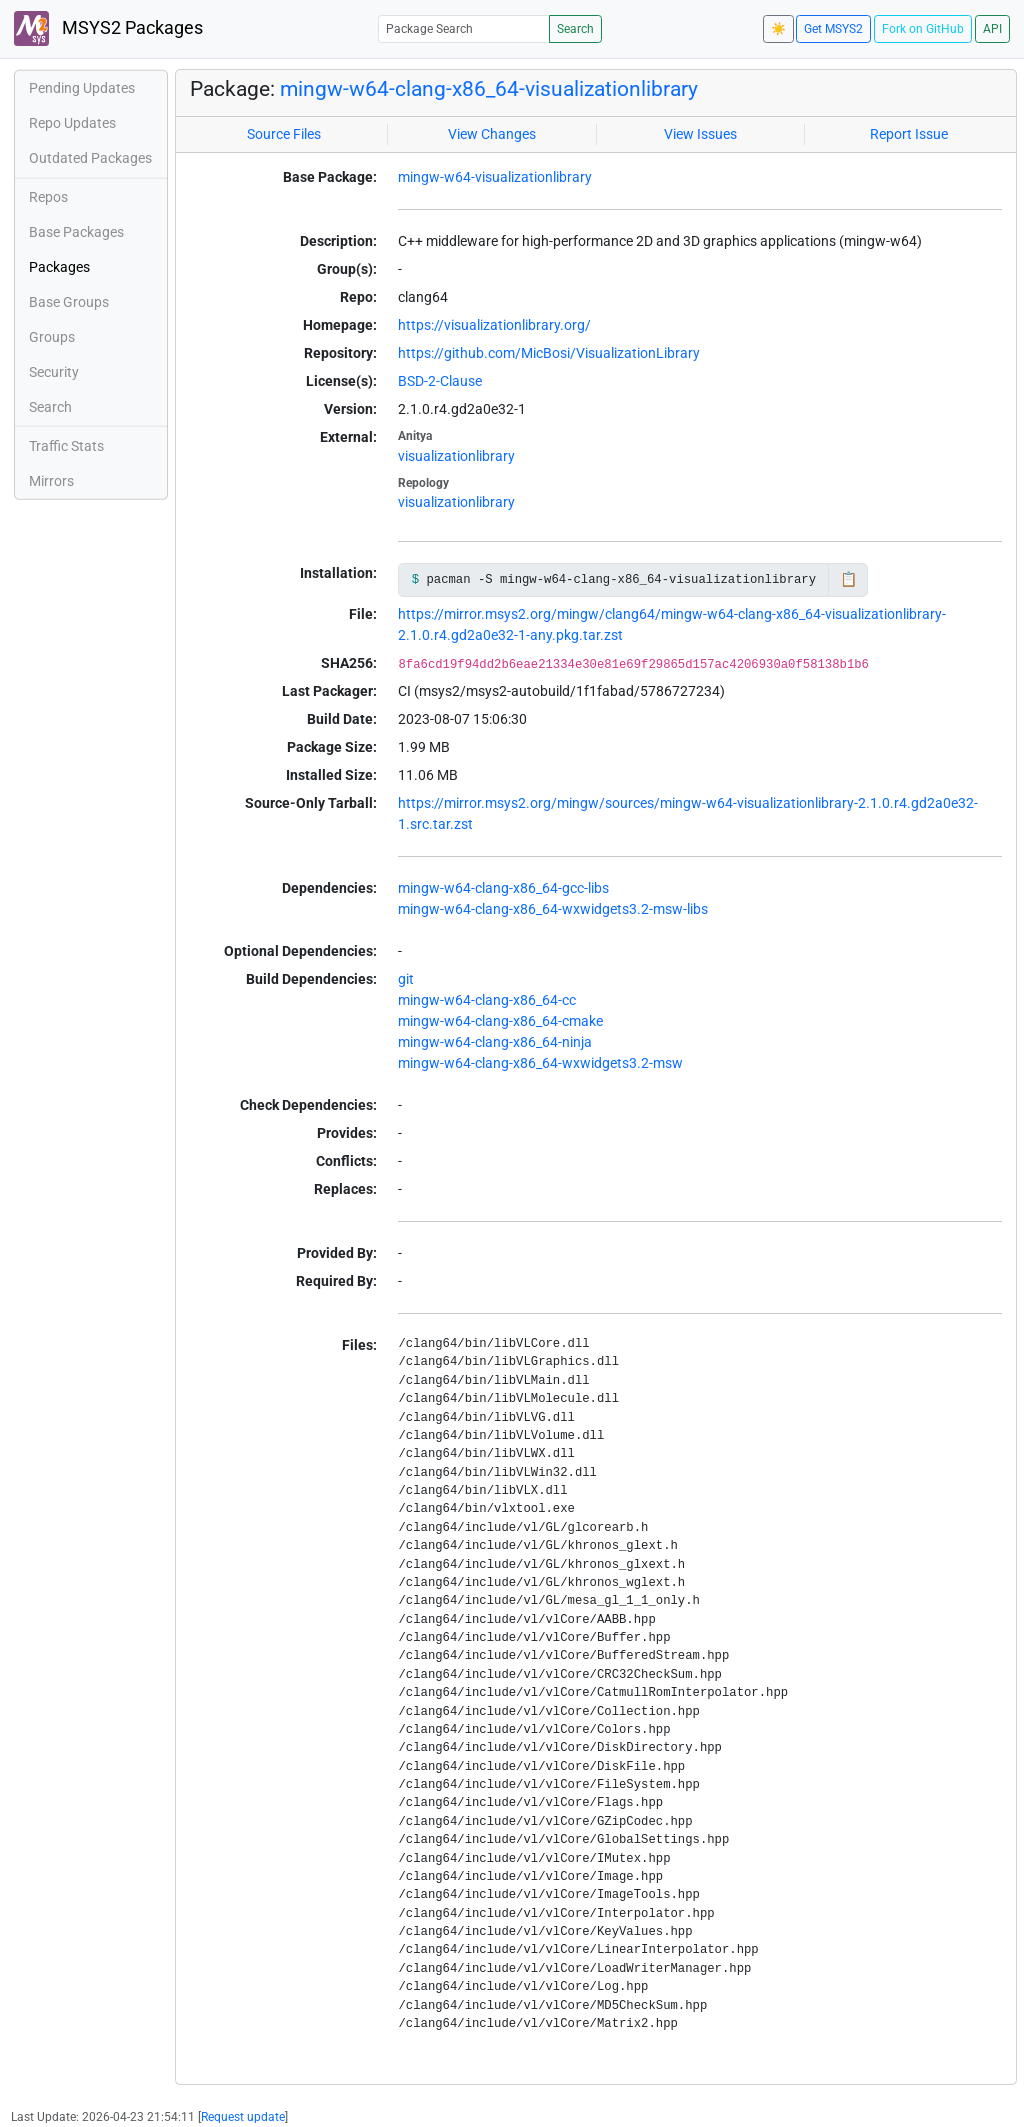 The width and height of the screenshot is (1024, 2127). Describe the element at coordinates (66, 446) in the screenshot. I see `Traffic Stats` at that location.